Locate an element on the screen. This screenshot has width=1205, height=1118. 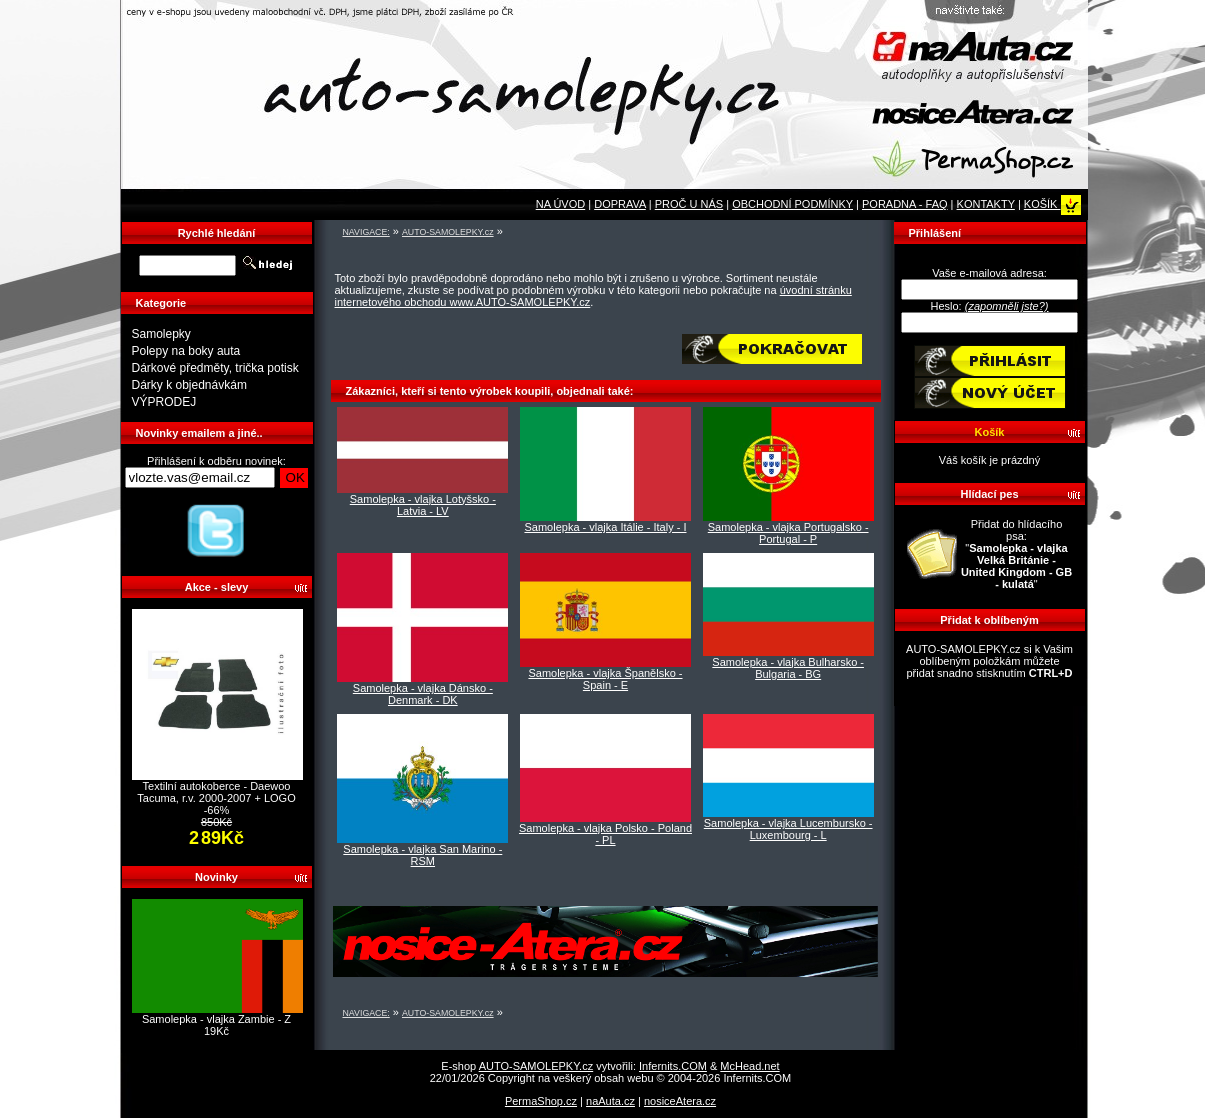
PermaShop.cz is located at coordinates (541, 1101).